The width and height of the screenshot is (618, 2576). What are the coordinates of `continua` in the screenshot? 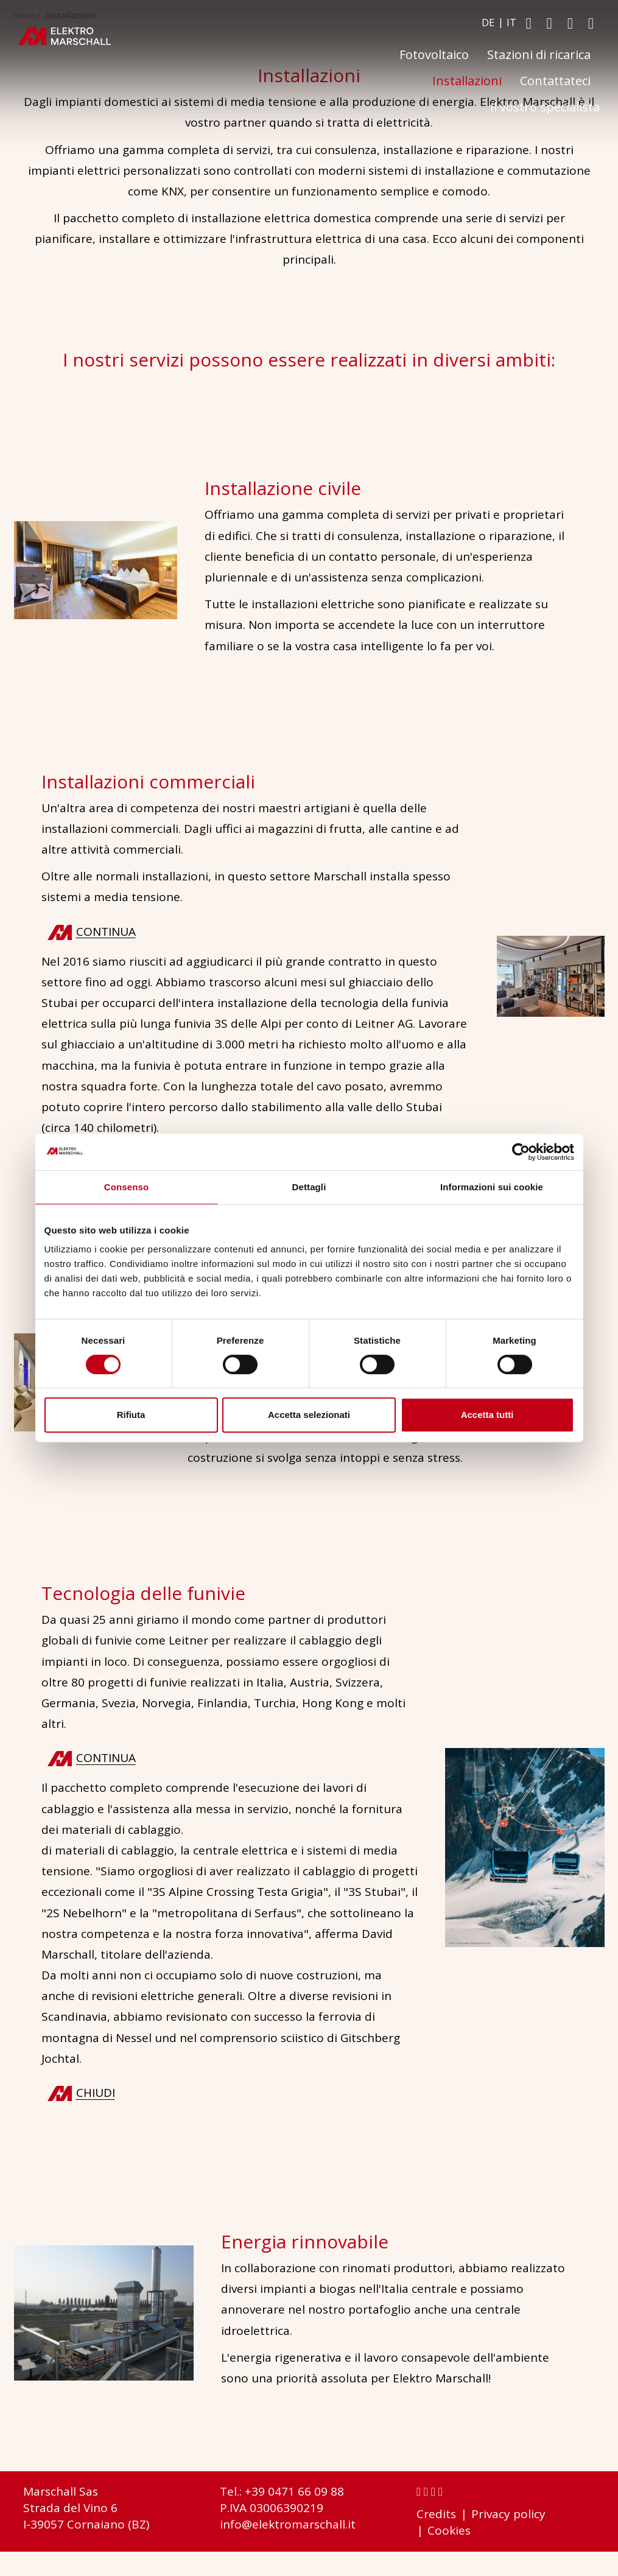 It's located at (106, 931).